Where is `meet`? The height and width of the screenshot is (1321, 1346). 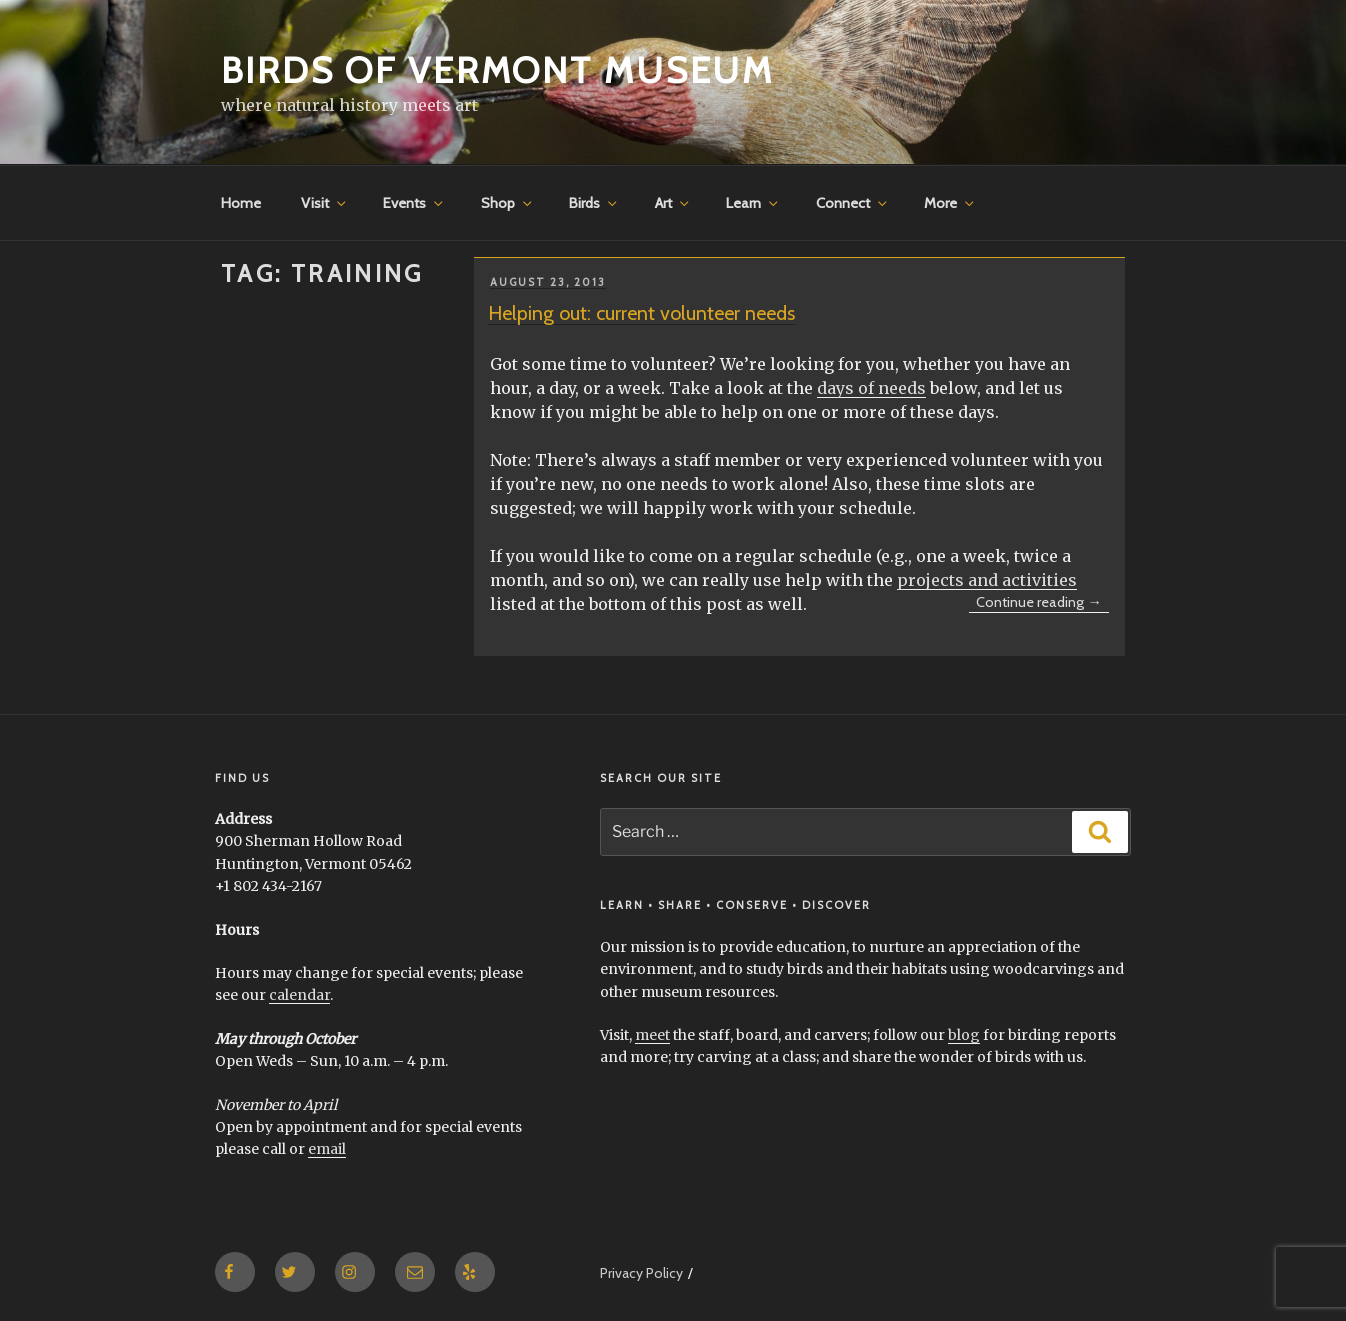
meet is located at coordinates (652, 1035).